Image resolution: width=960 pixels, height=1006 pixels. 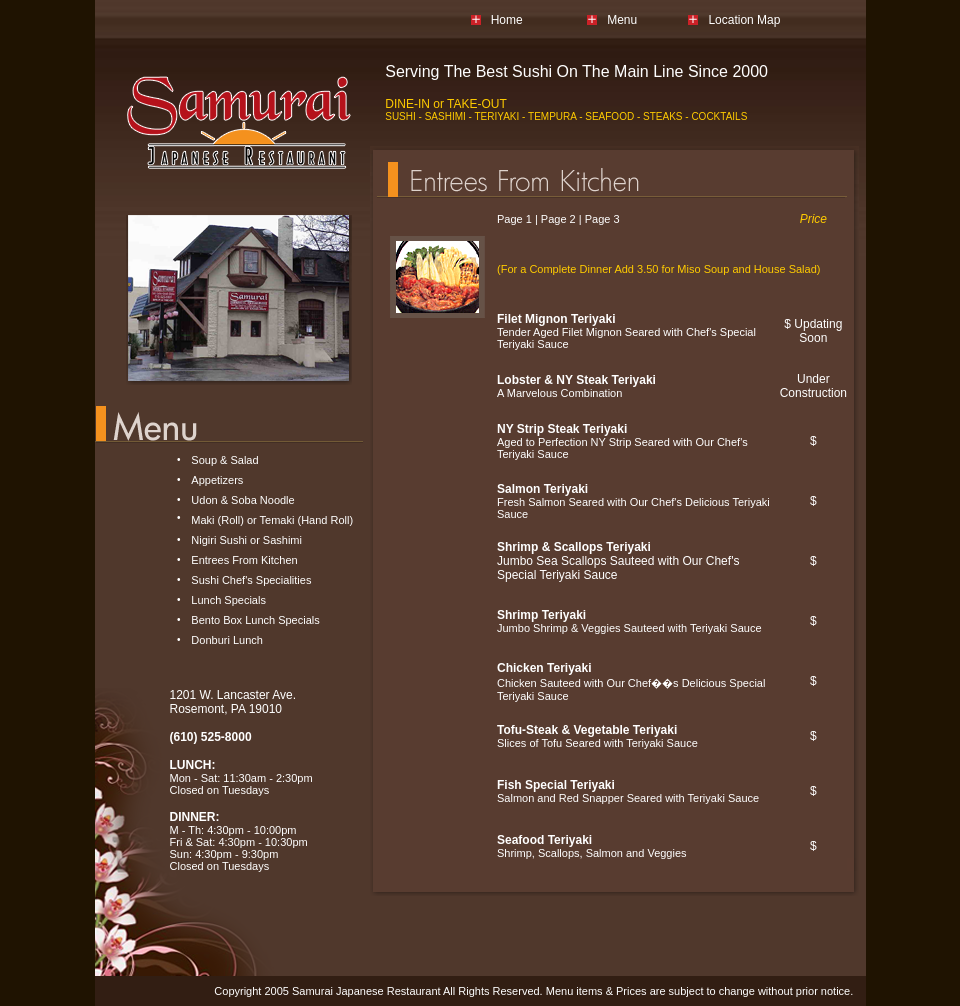 I want to click on Soup & Salad, so click(x=224, y=460).